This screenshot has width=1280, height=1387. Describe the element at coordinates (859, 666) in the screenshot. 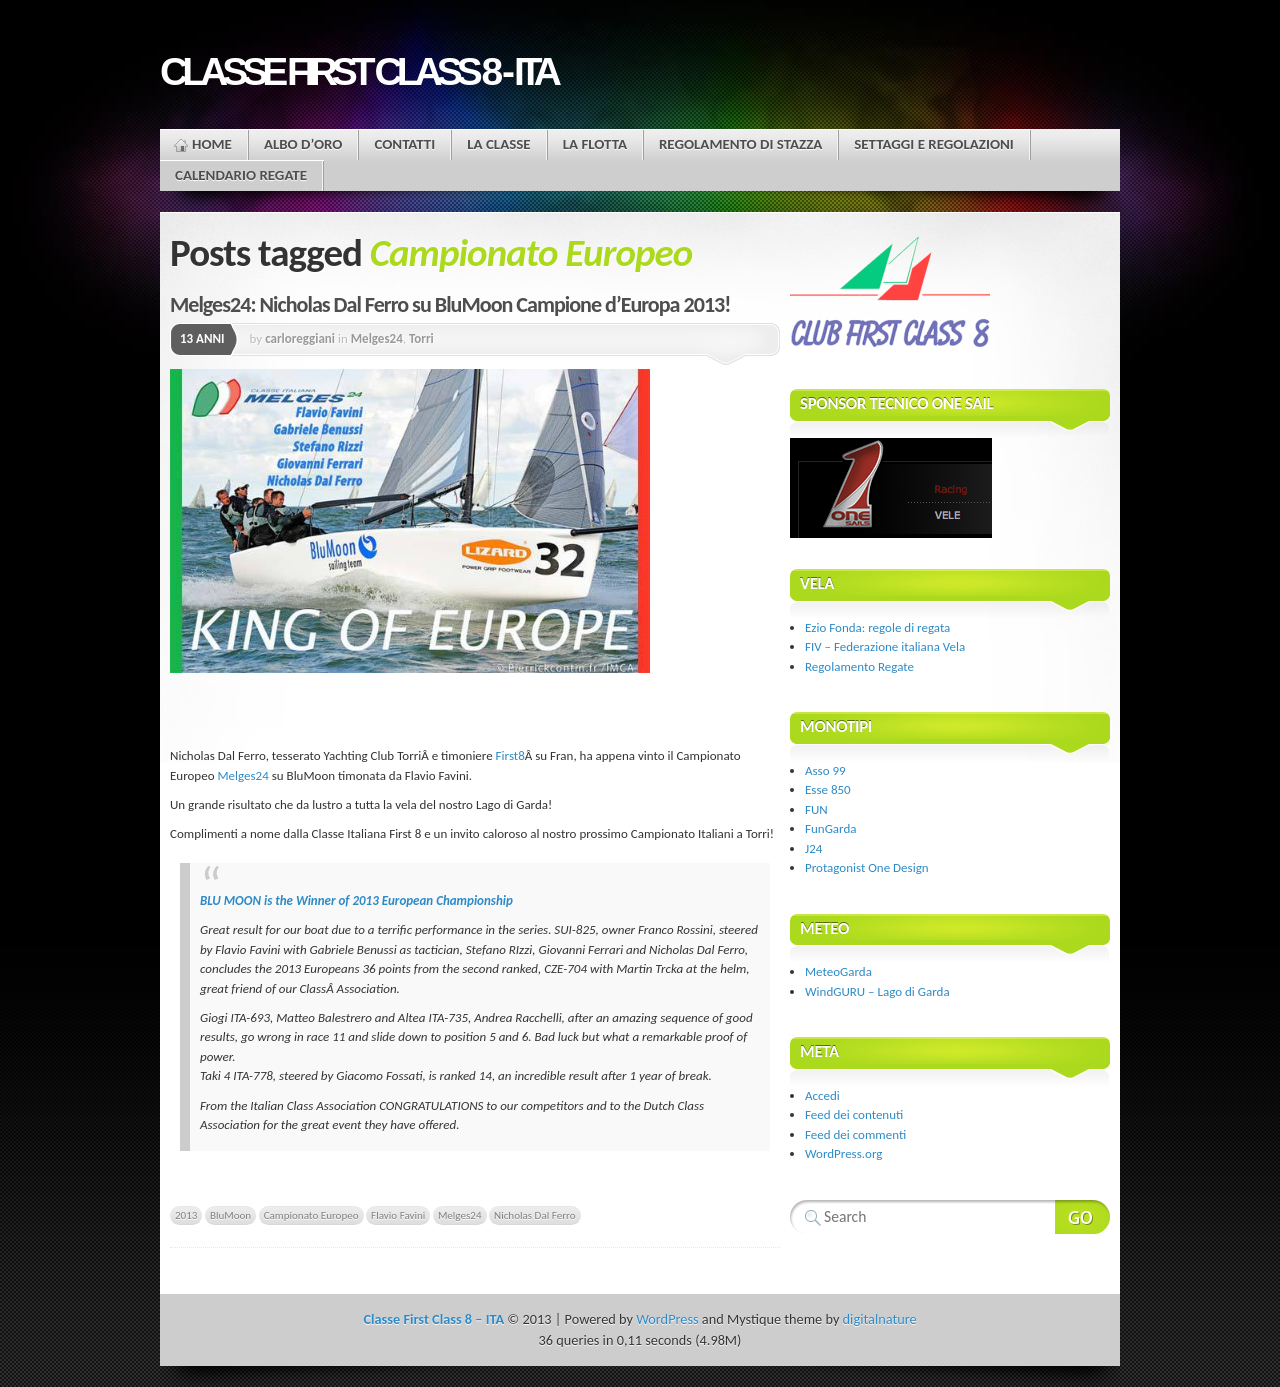

I see `Regolamento Regate` at that location.